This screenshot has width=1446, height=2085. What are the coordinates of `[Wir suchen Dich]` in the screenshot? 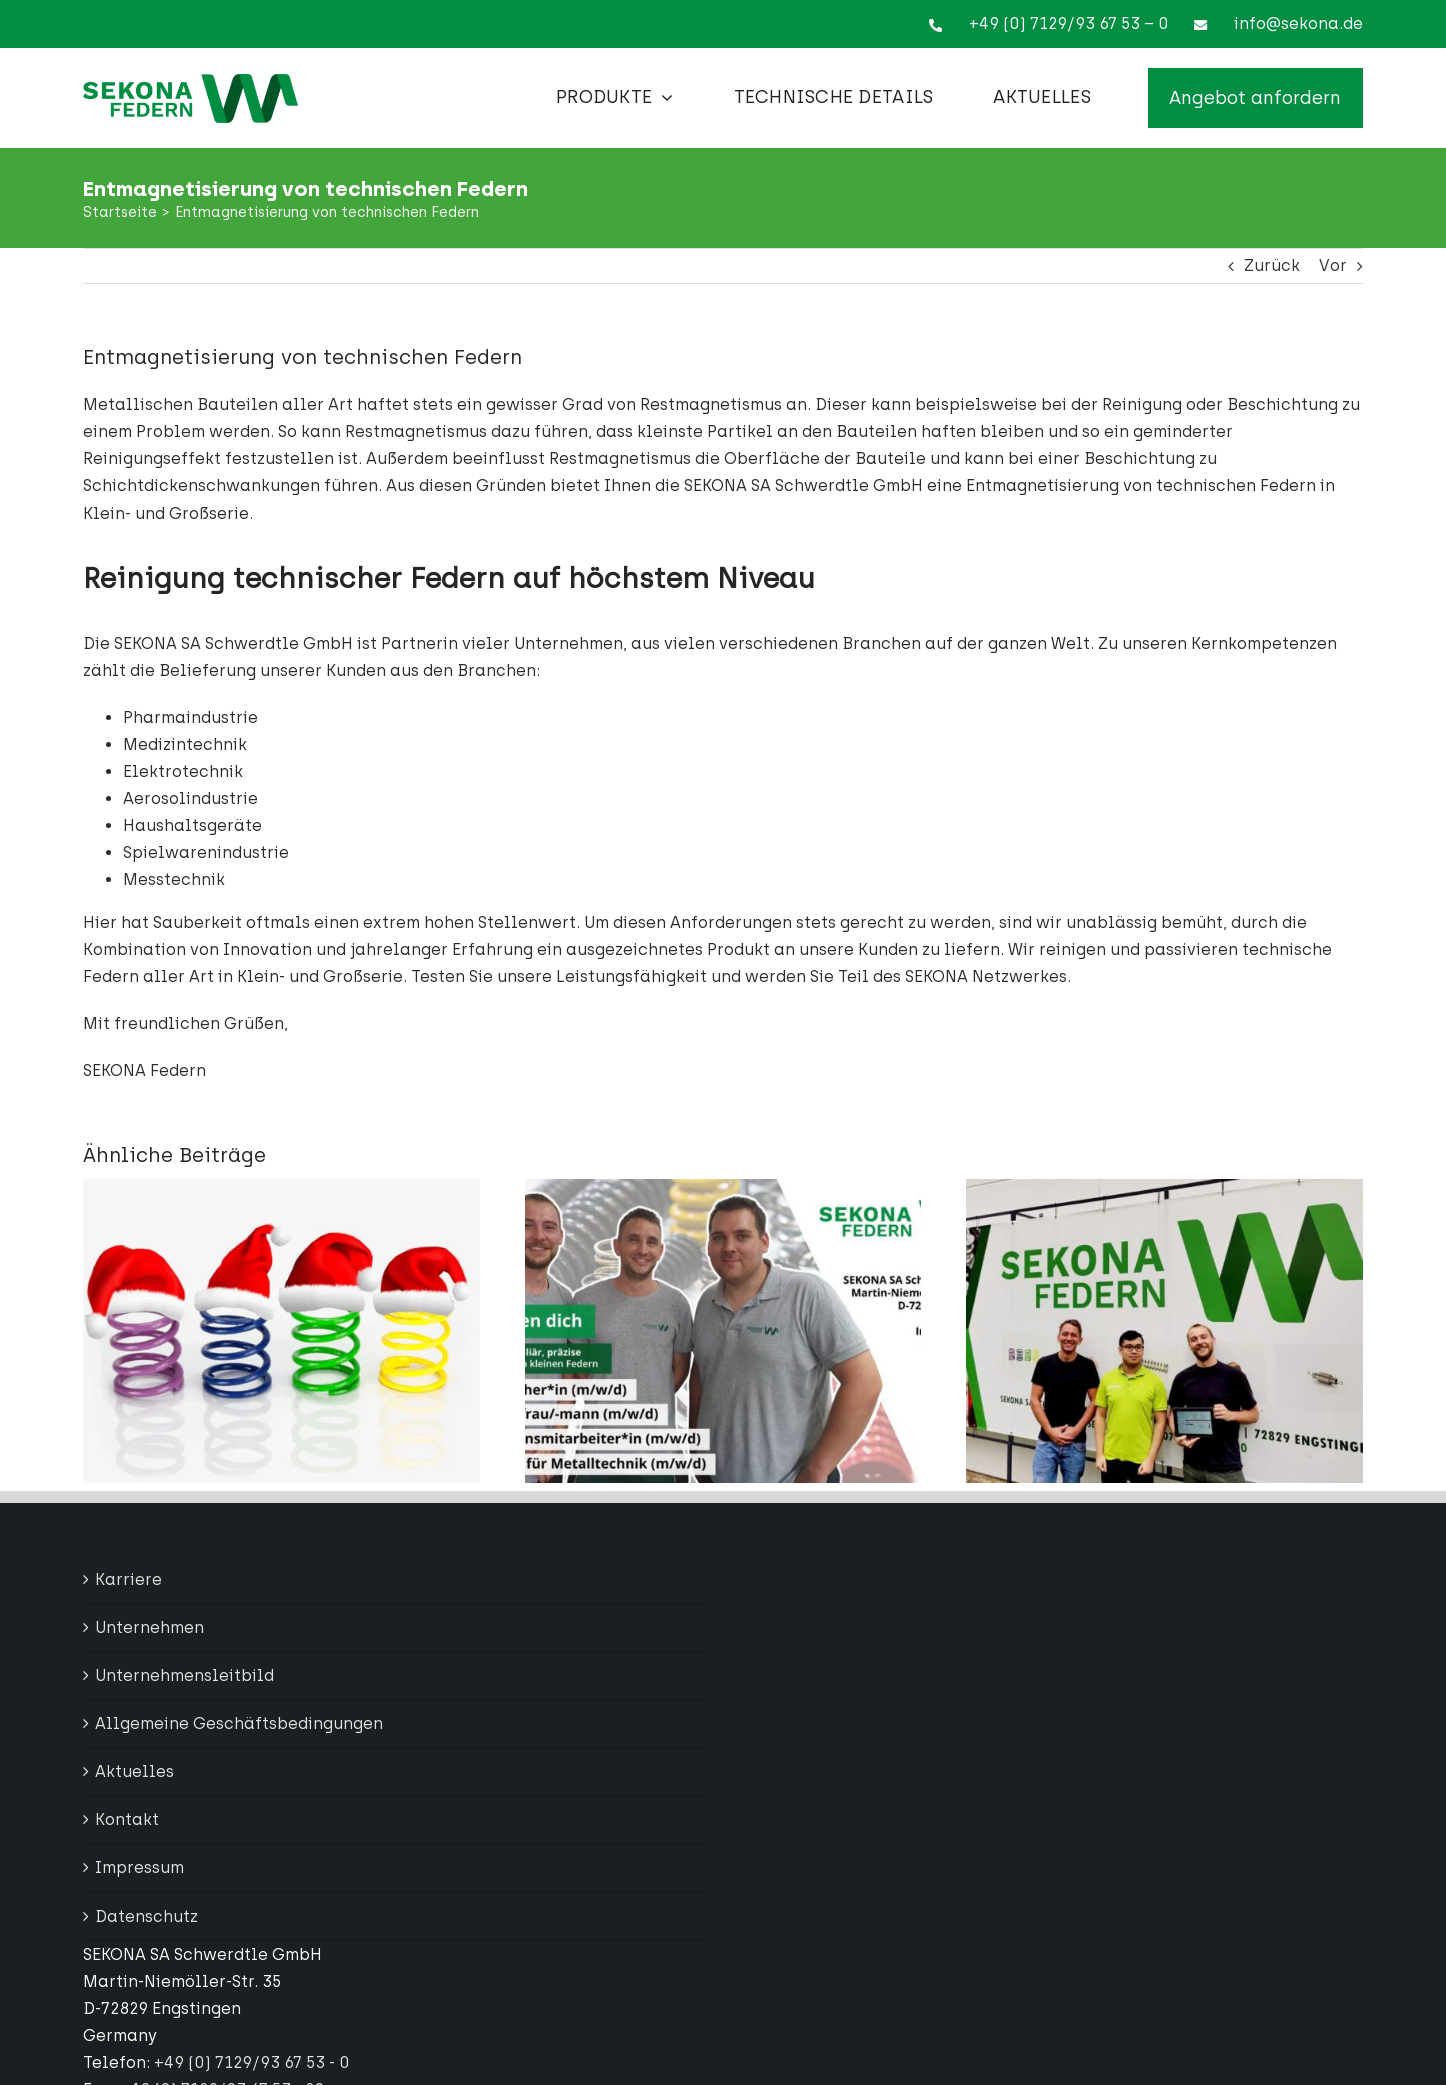 It's located at (723, 1188).